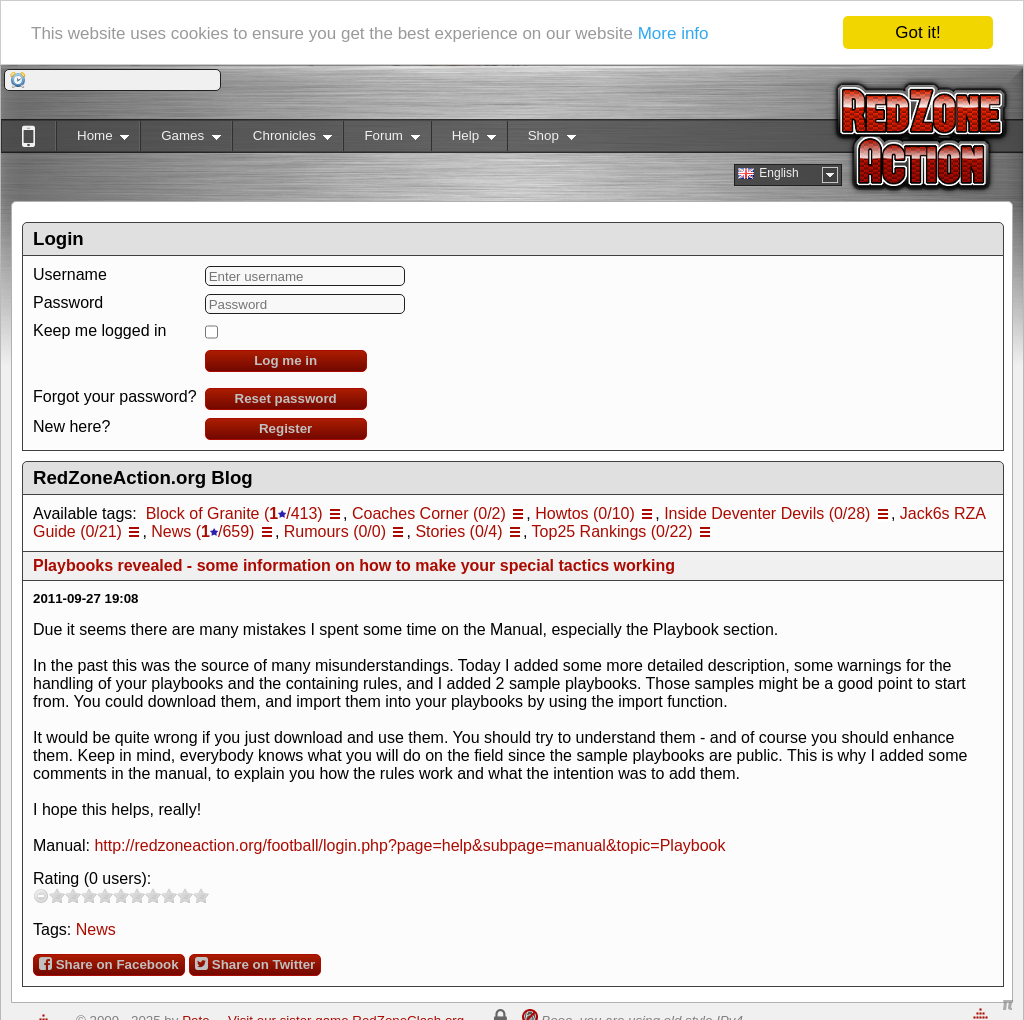 This screenshot has height=1020, width=1024. Describe the element at coordinates (285, 428) in the screenshot. I see `Register` at that location.